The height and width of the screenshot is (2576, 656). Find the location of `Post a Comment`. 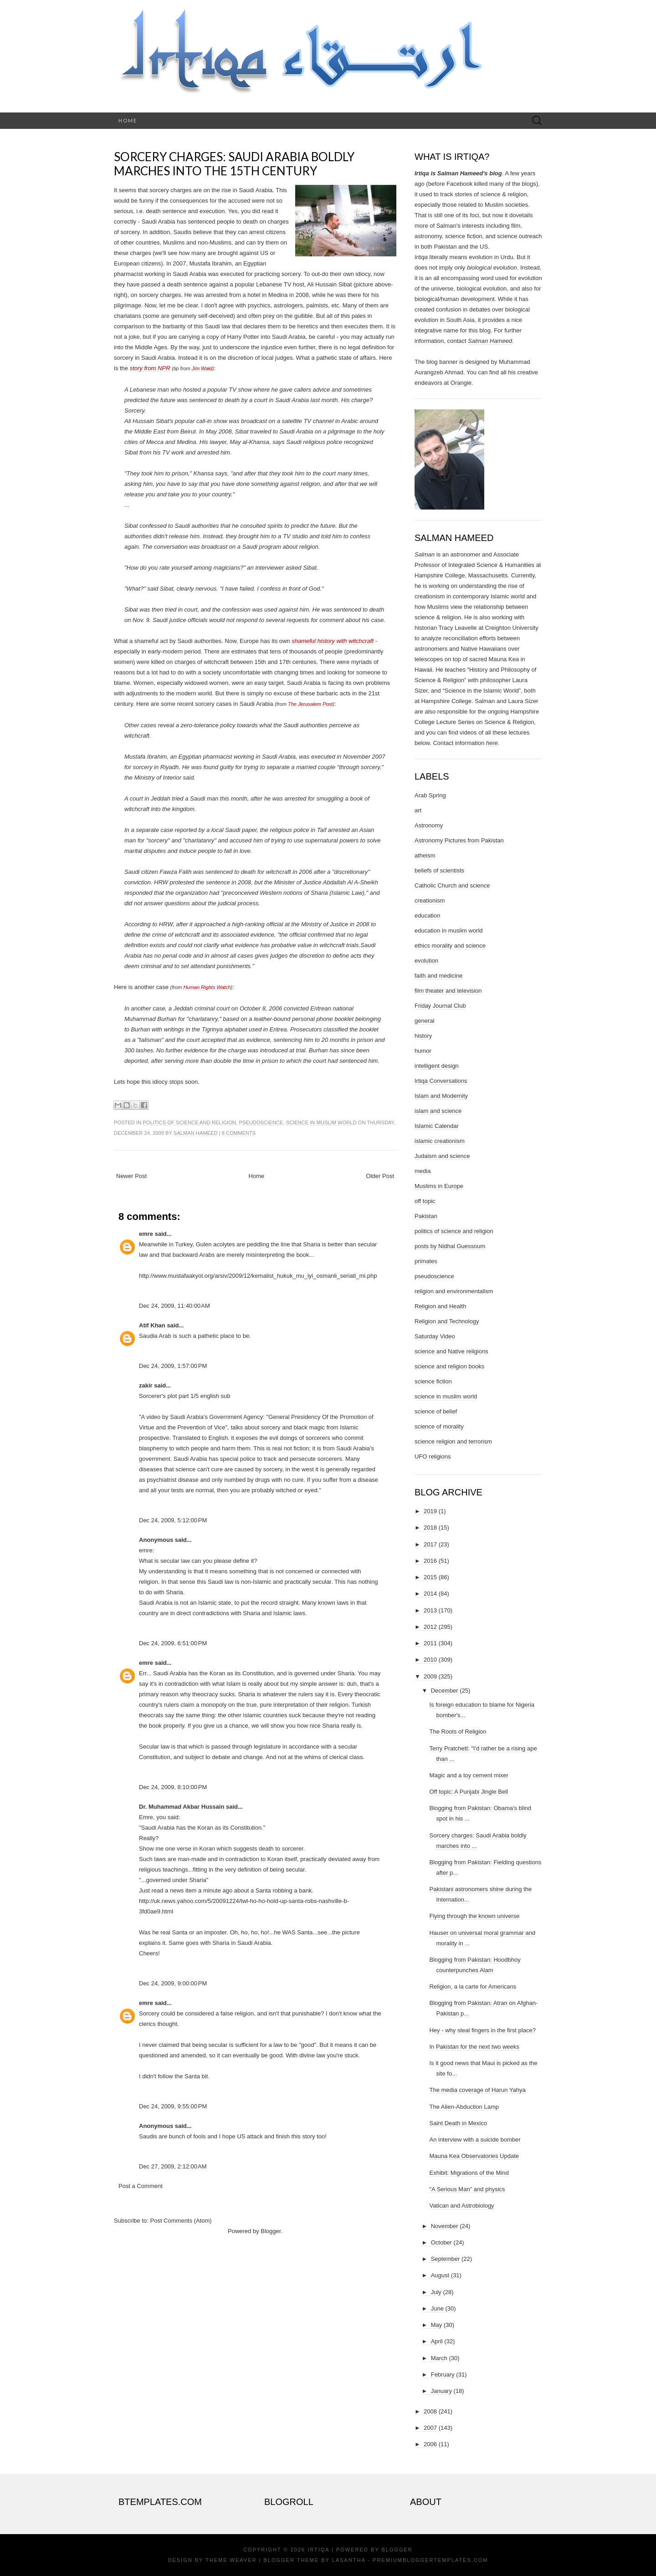

Post a Comment is located at coordinates (140, 2186).